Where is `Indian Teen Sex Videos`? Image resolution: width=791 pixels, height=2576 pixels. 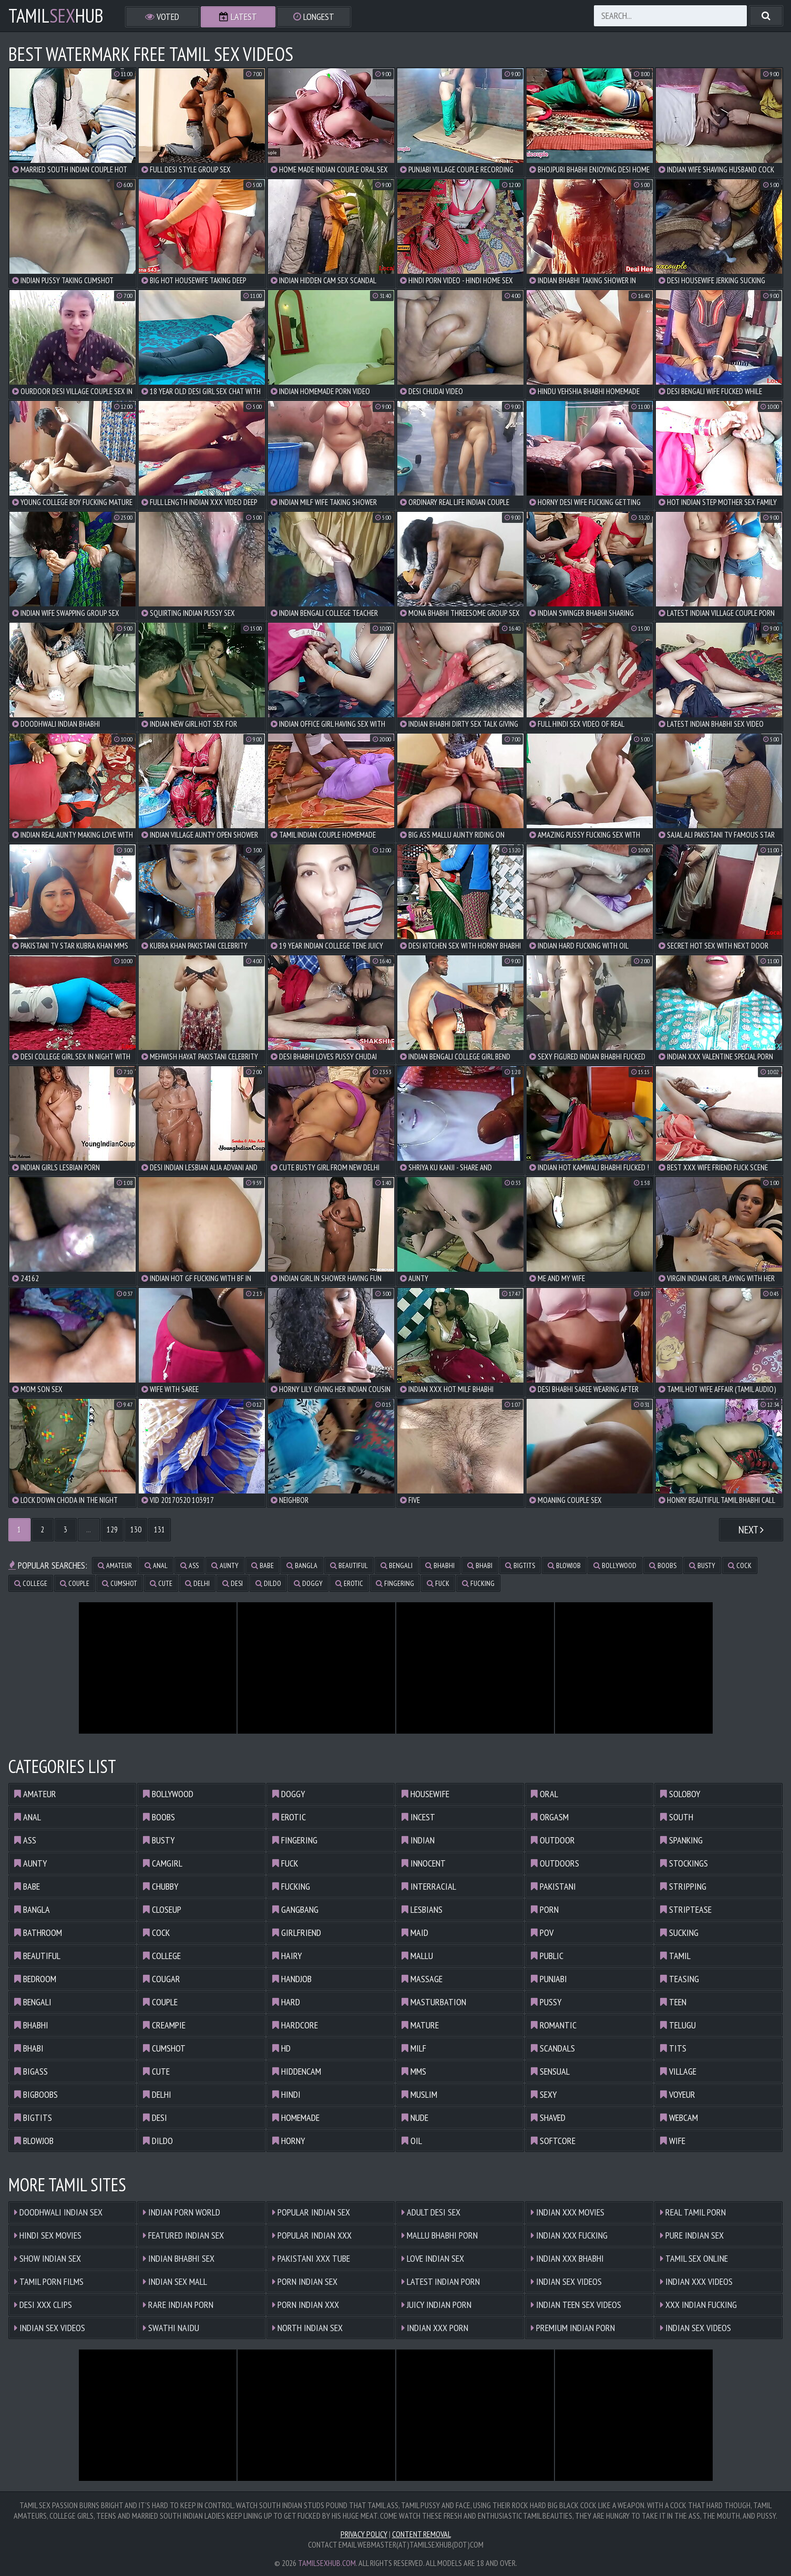 Indian Teen Sex Videos is located at coordinates (576, 2305).